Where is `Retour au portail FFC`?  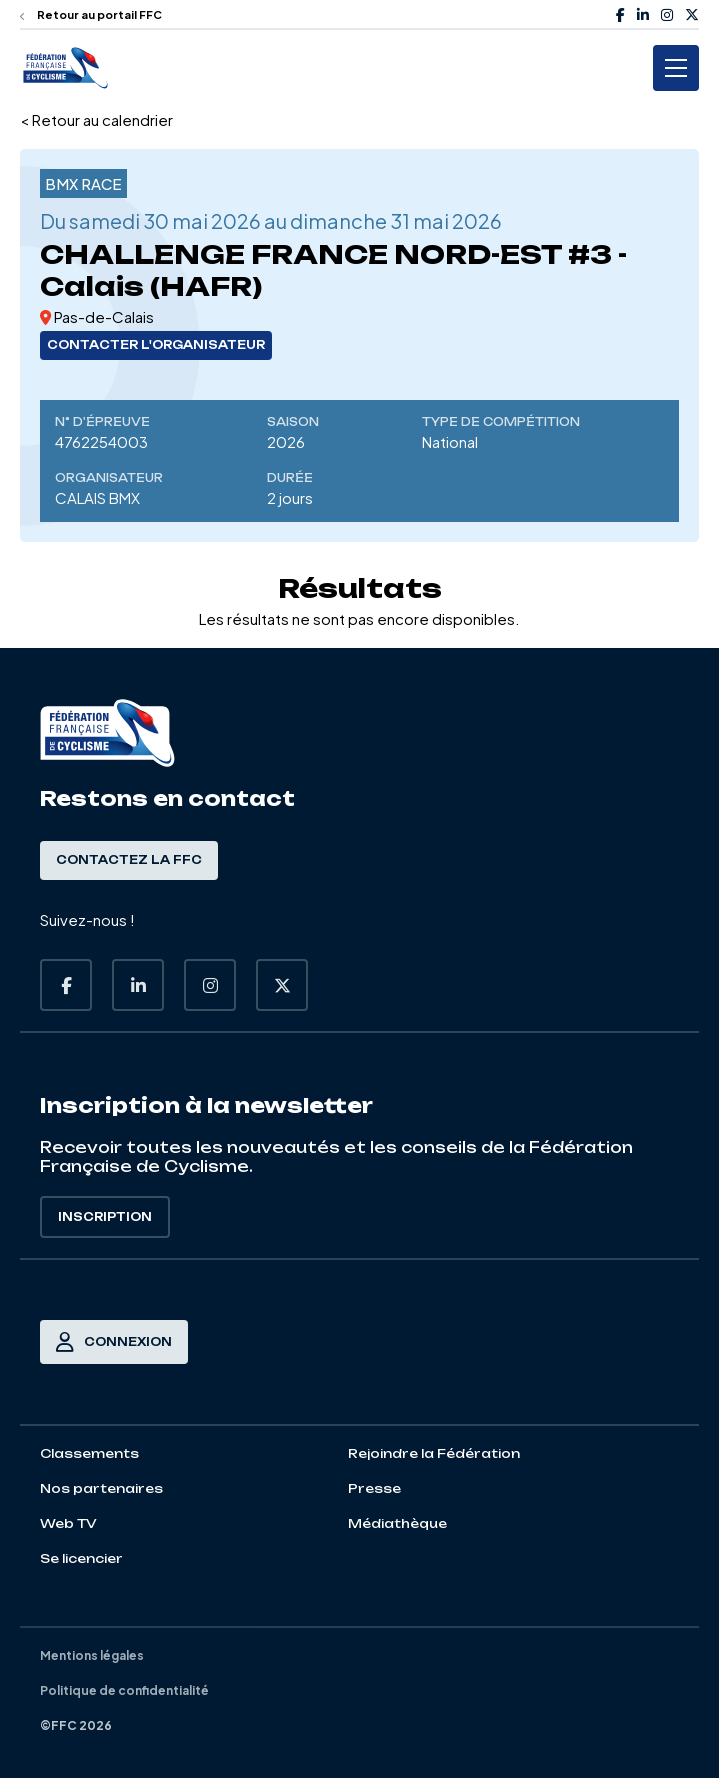
Retour au portail FFC is located at coordinates (91, 14).